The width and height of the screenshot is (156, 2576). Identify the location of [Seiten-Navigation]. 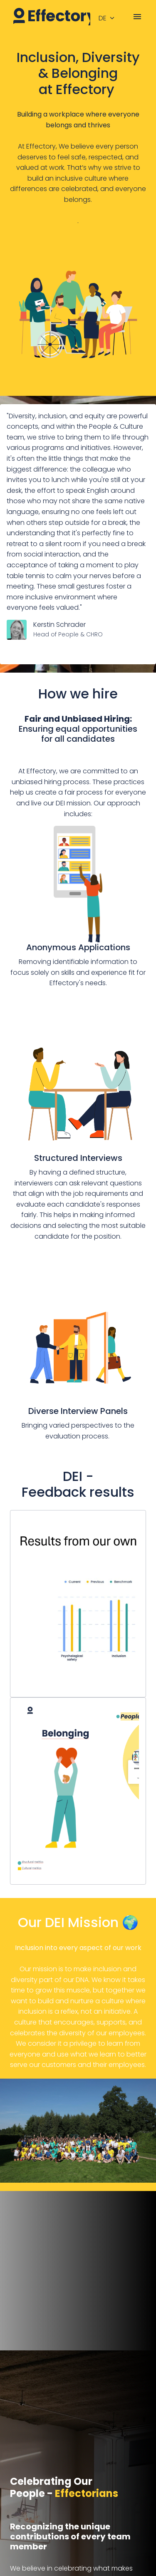
(137, 16).